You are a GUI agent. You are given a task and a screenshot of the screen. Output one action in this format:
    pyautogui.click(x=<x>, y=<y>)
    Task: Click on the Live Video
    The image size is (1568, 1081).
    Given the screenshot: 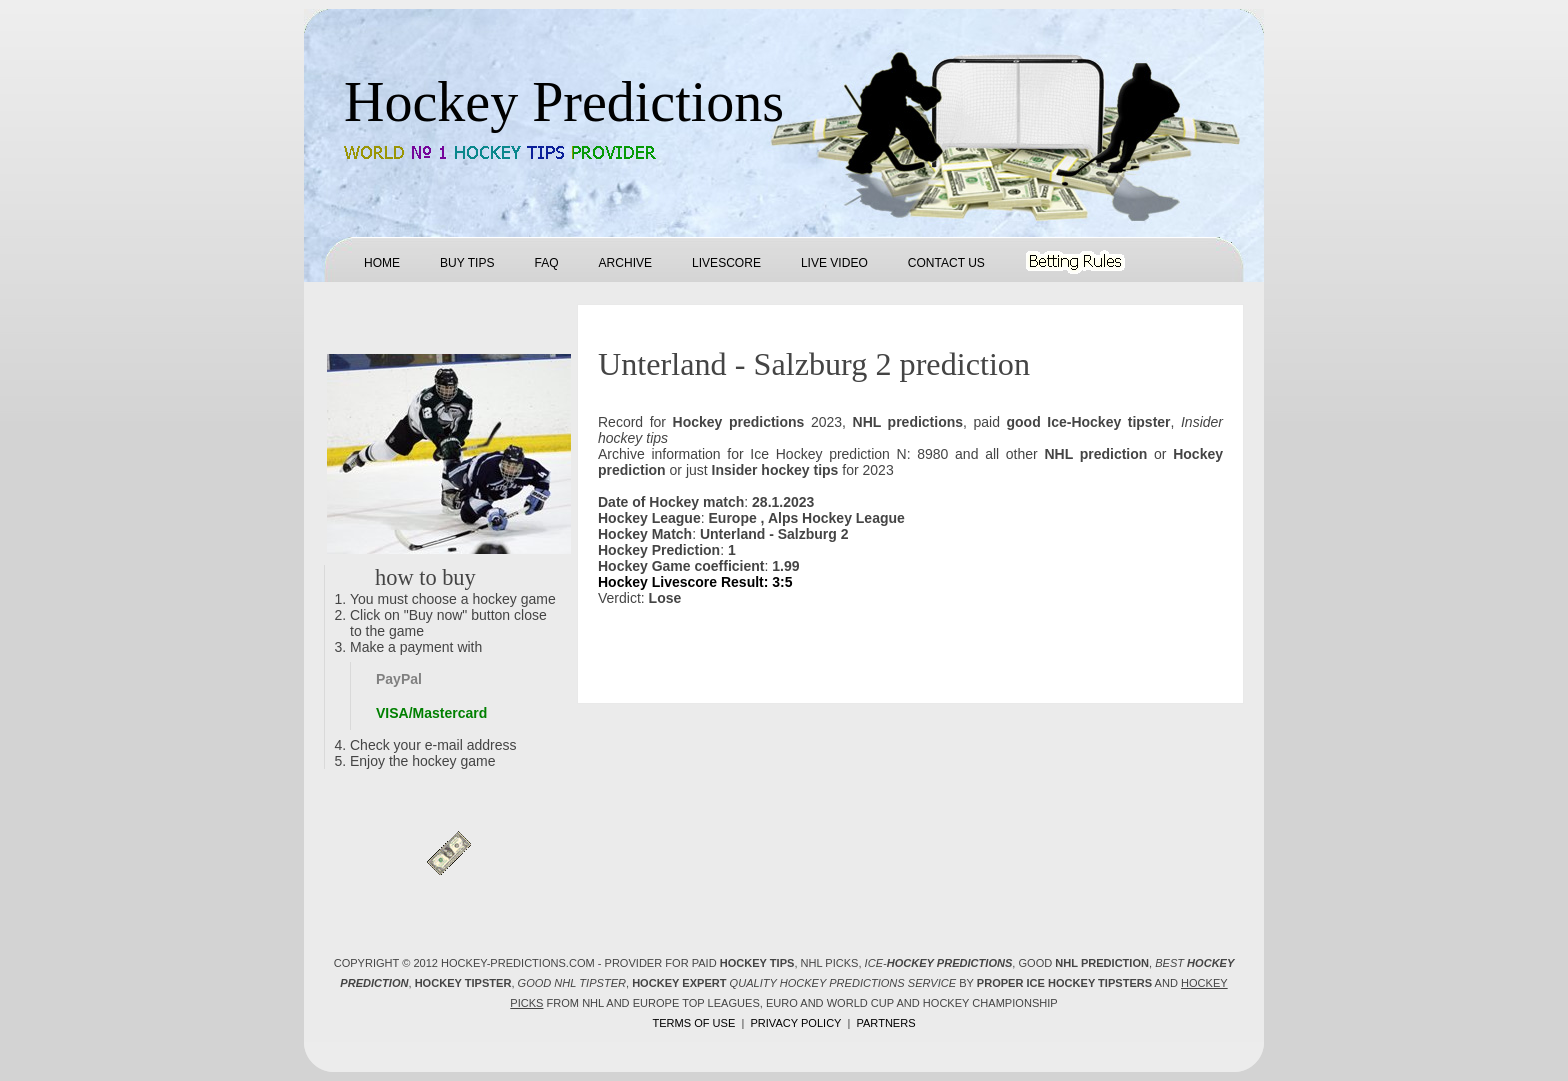 What is the action you would take?
    pyautogui.click(x=834, y=263)
    